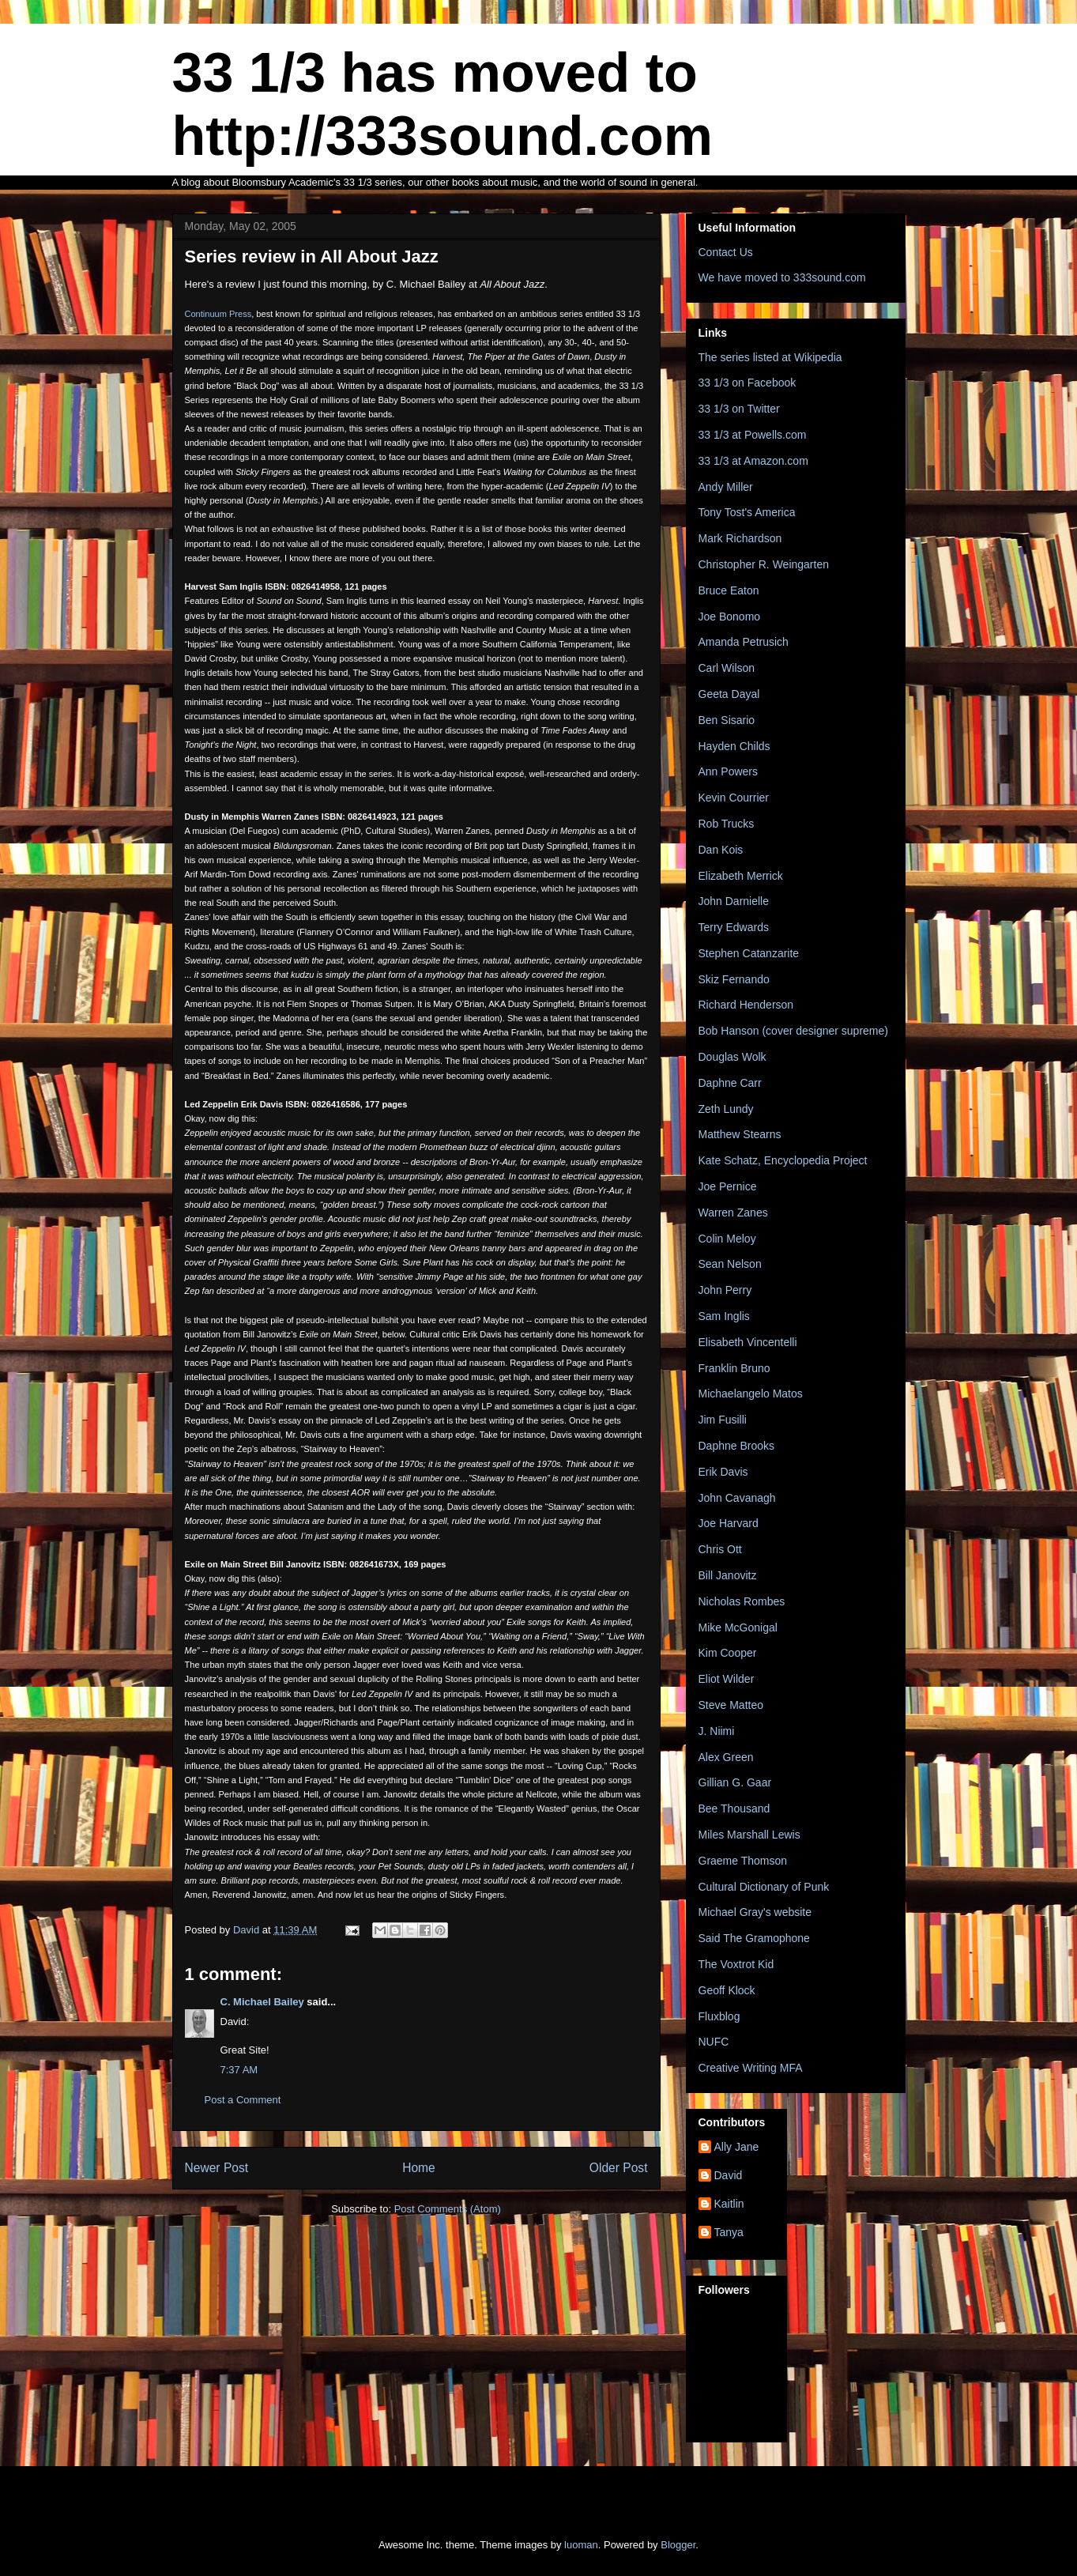 This screenshot has height=2576, width=1077. What do you see at coordinates (734, 797) in the screenshot?
I see `Kevin Courrier` at bounding box center [734, 797].